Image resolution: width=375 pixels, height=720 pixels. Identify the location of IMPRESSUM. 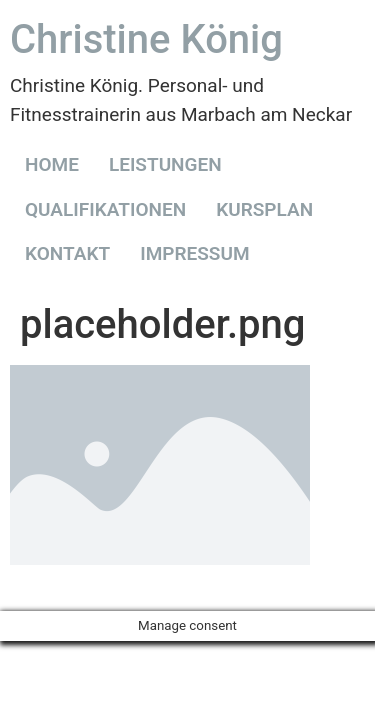
(194, 253).